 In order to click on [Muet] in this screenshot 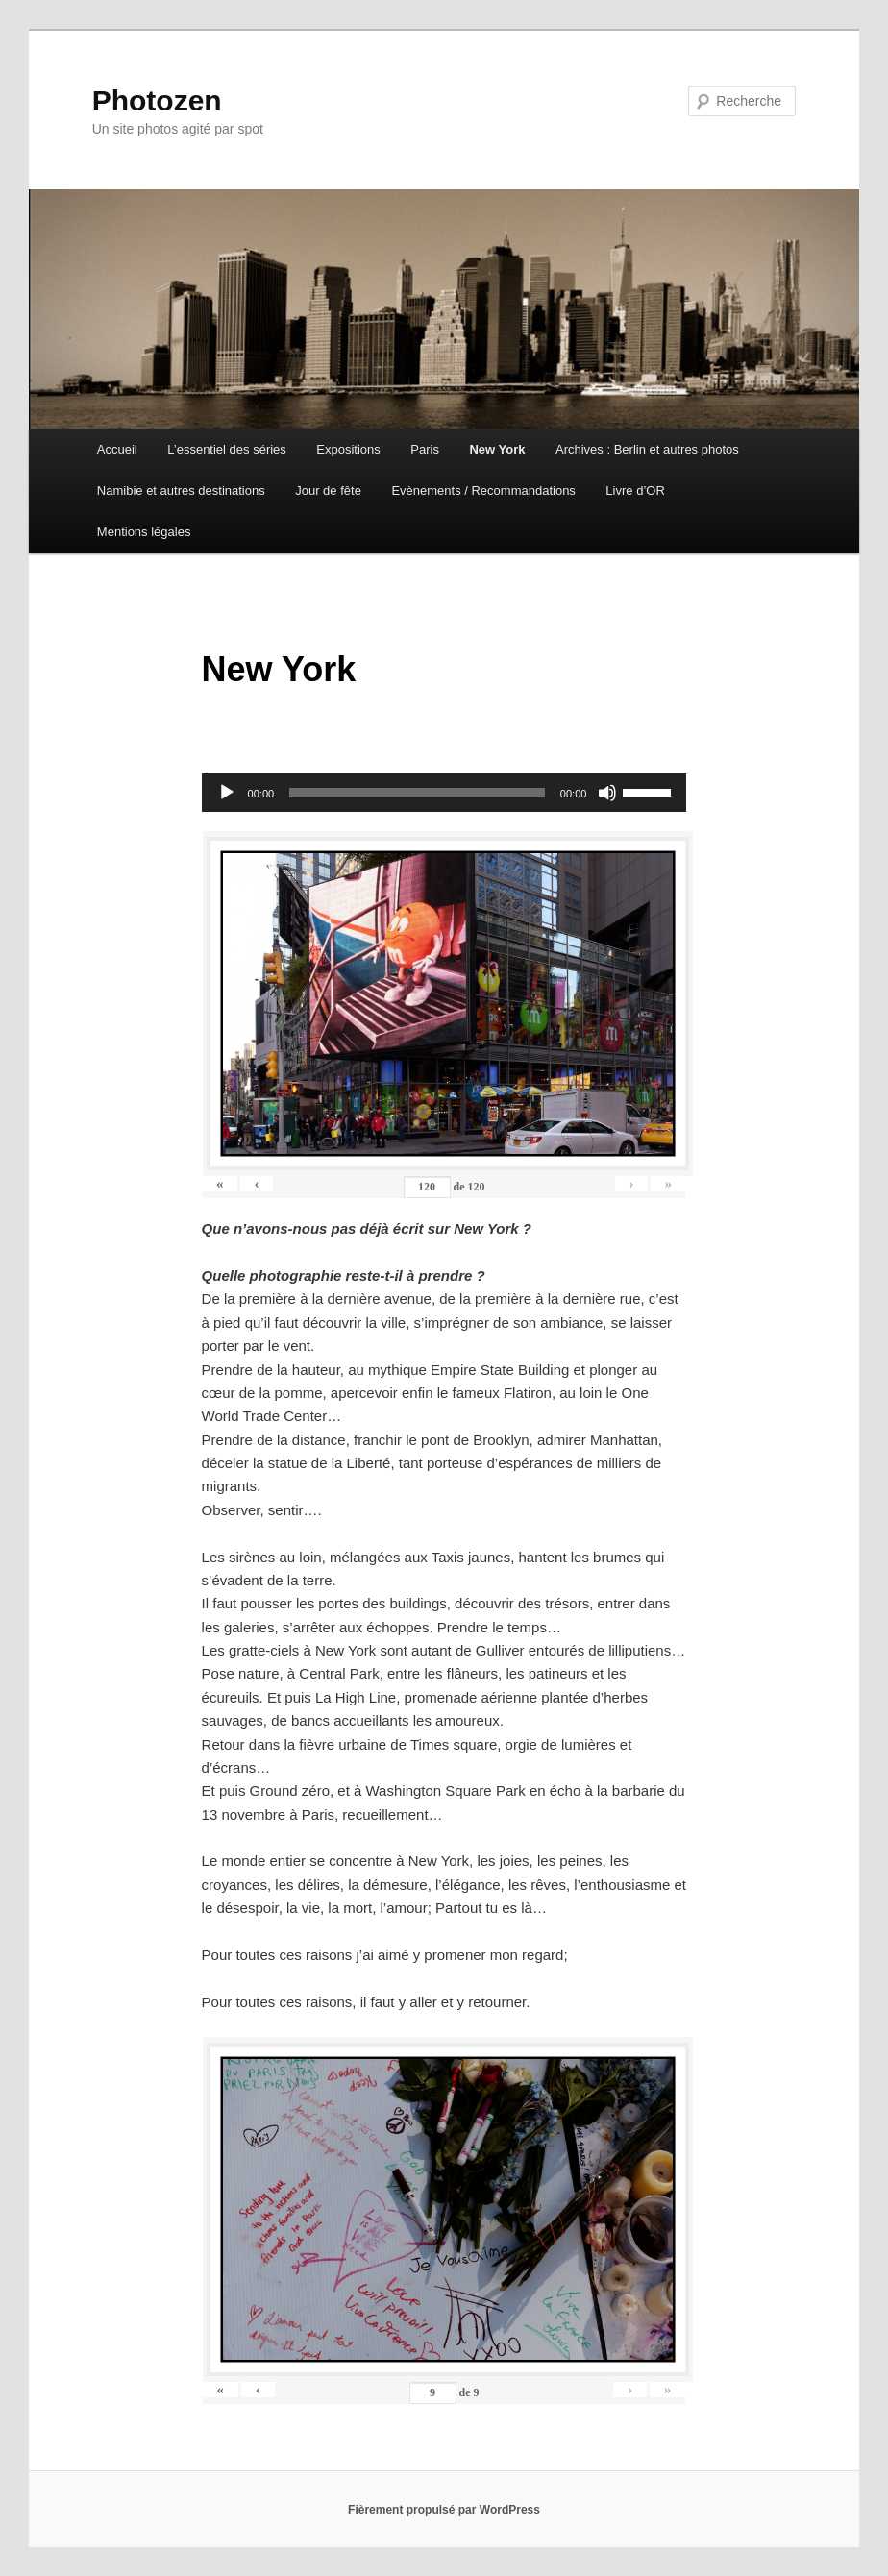, I will do `click(607, 792)`.